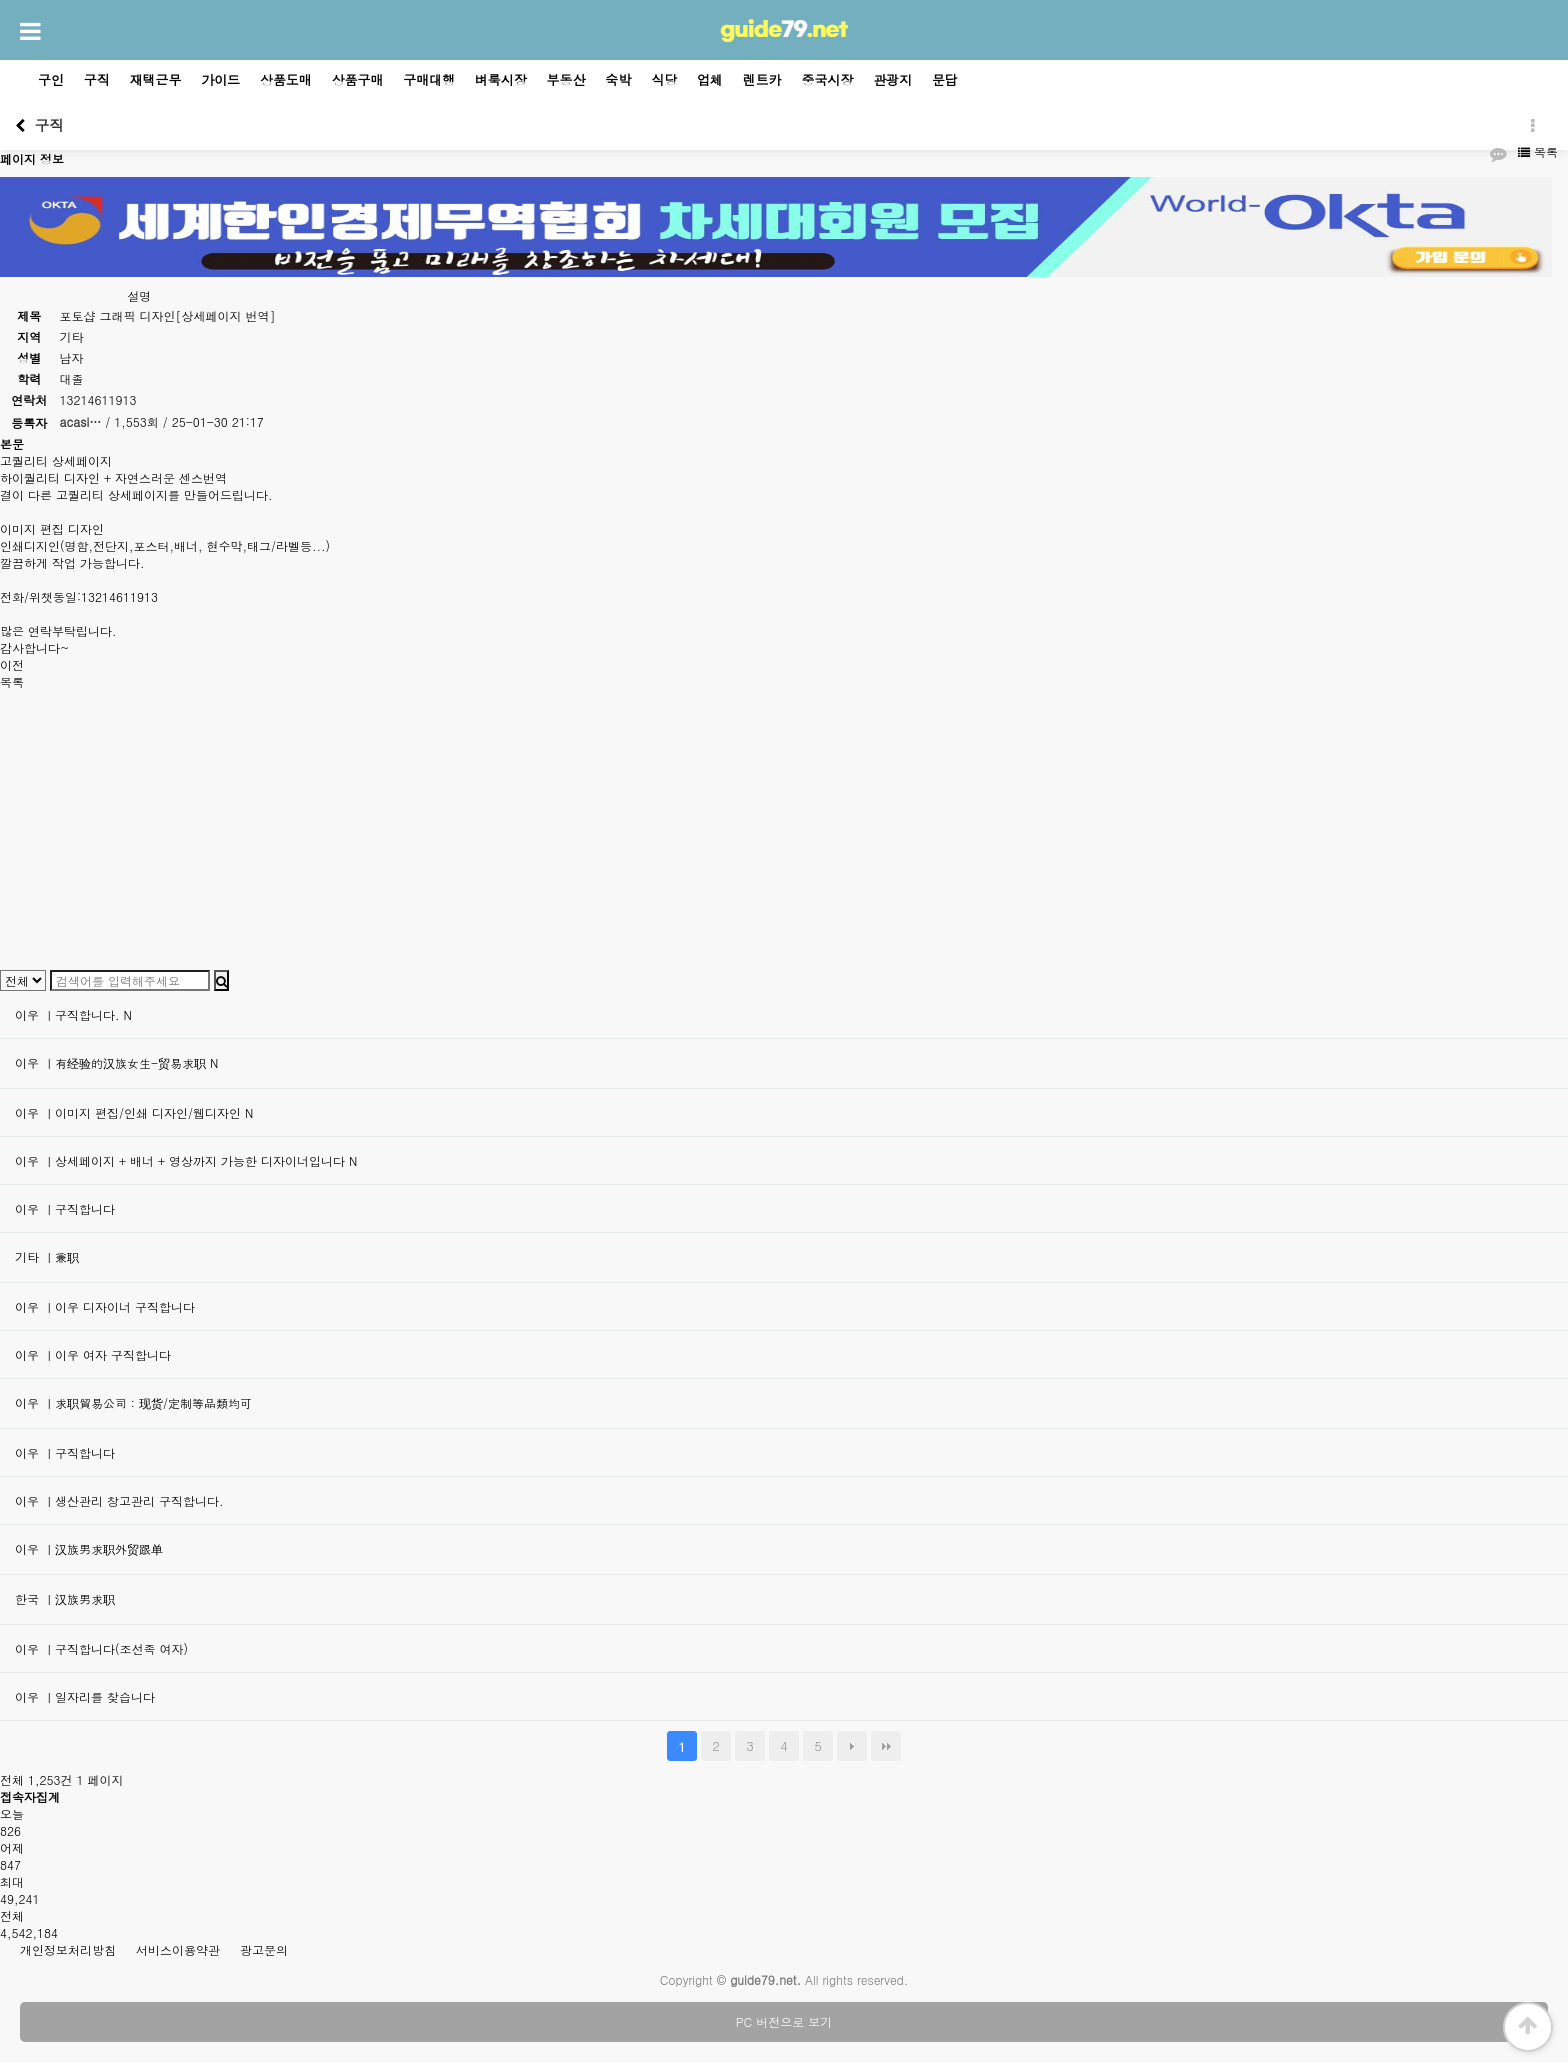 This screenshot has width=1568, height=2062. What do you see at coordinates (51, 79) in the screenshot?
I see `구인` at bounding box center [51, 79].